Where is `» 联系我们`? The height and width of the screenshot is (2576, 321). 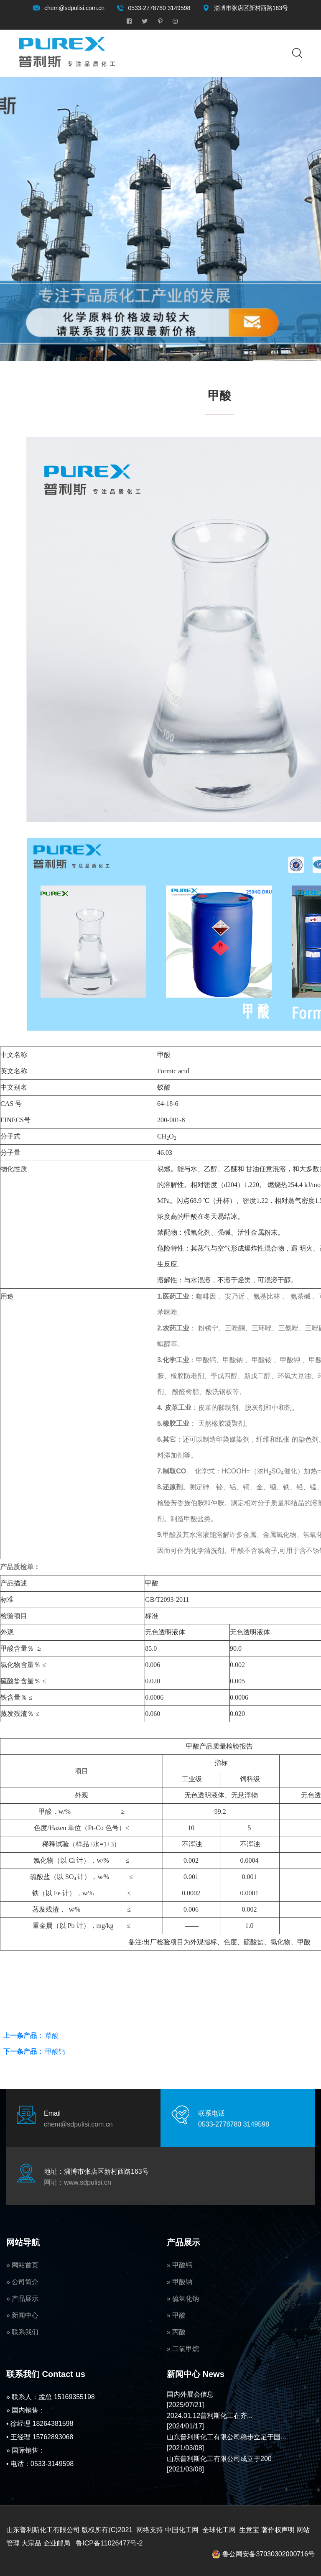 » 联系我们 is located at coordinates (22, 2332).